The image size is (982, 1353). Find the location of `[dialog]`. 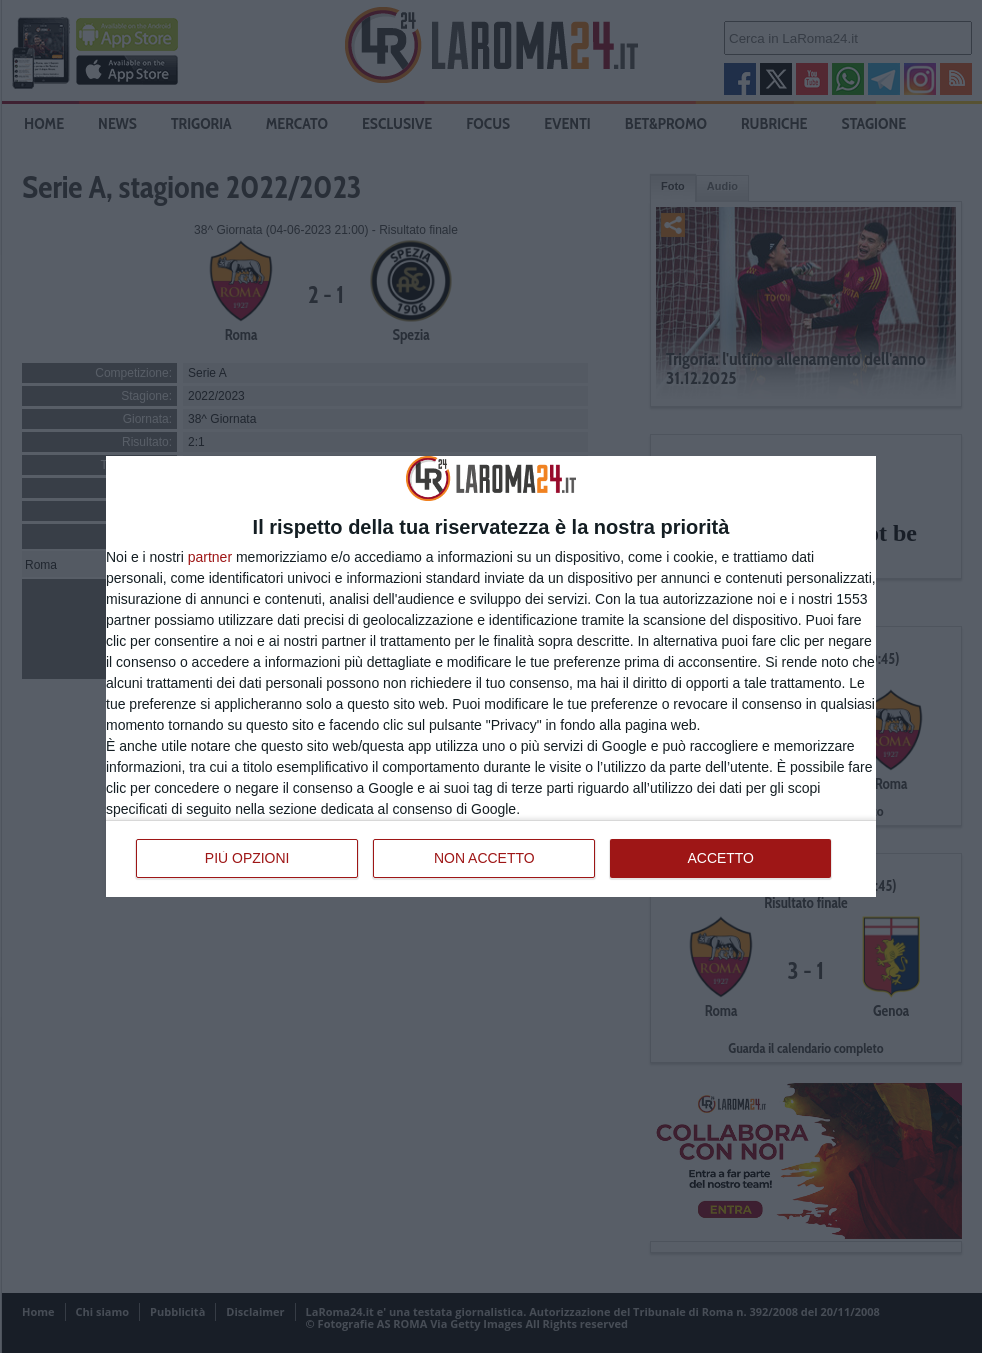

[dialog] is located at coordinates (491, 676).